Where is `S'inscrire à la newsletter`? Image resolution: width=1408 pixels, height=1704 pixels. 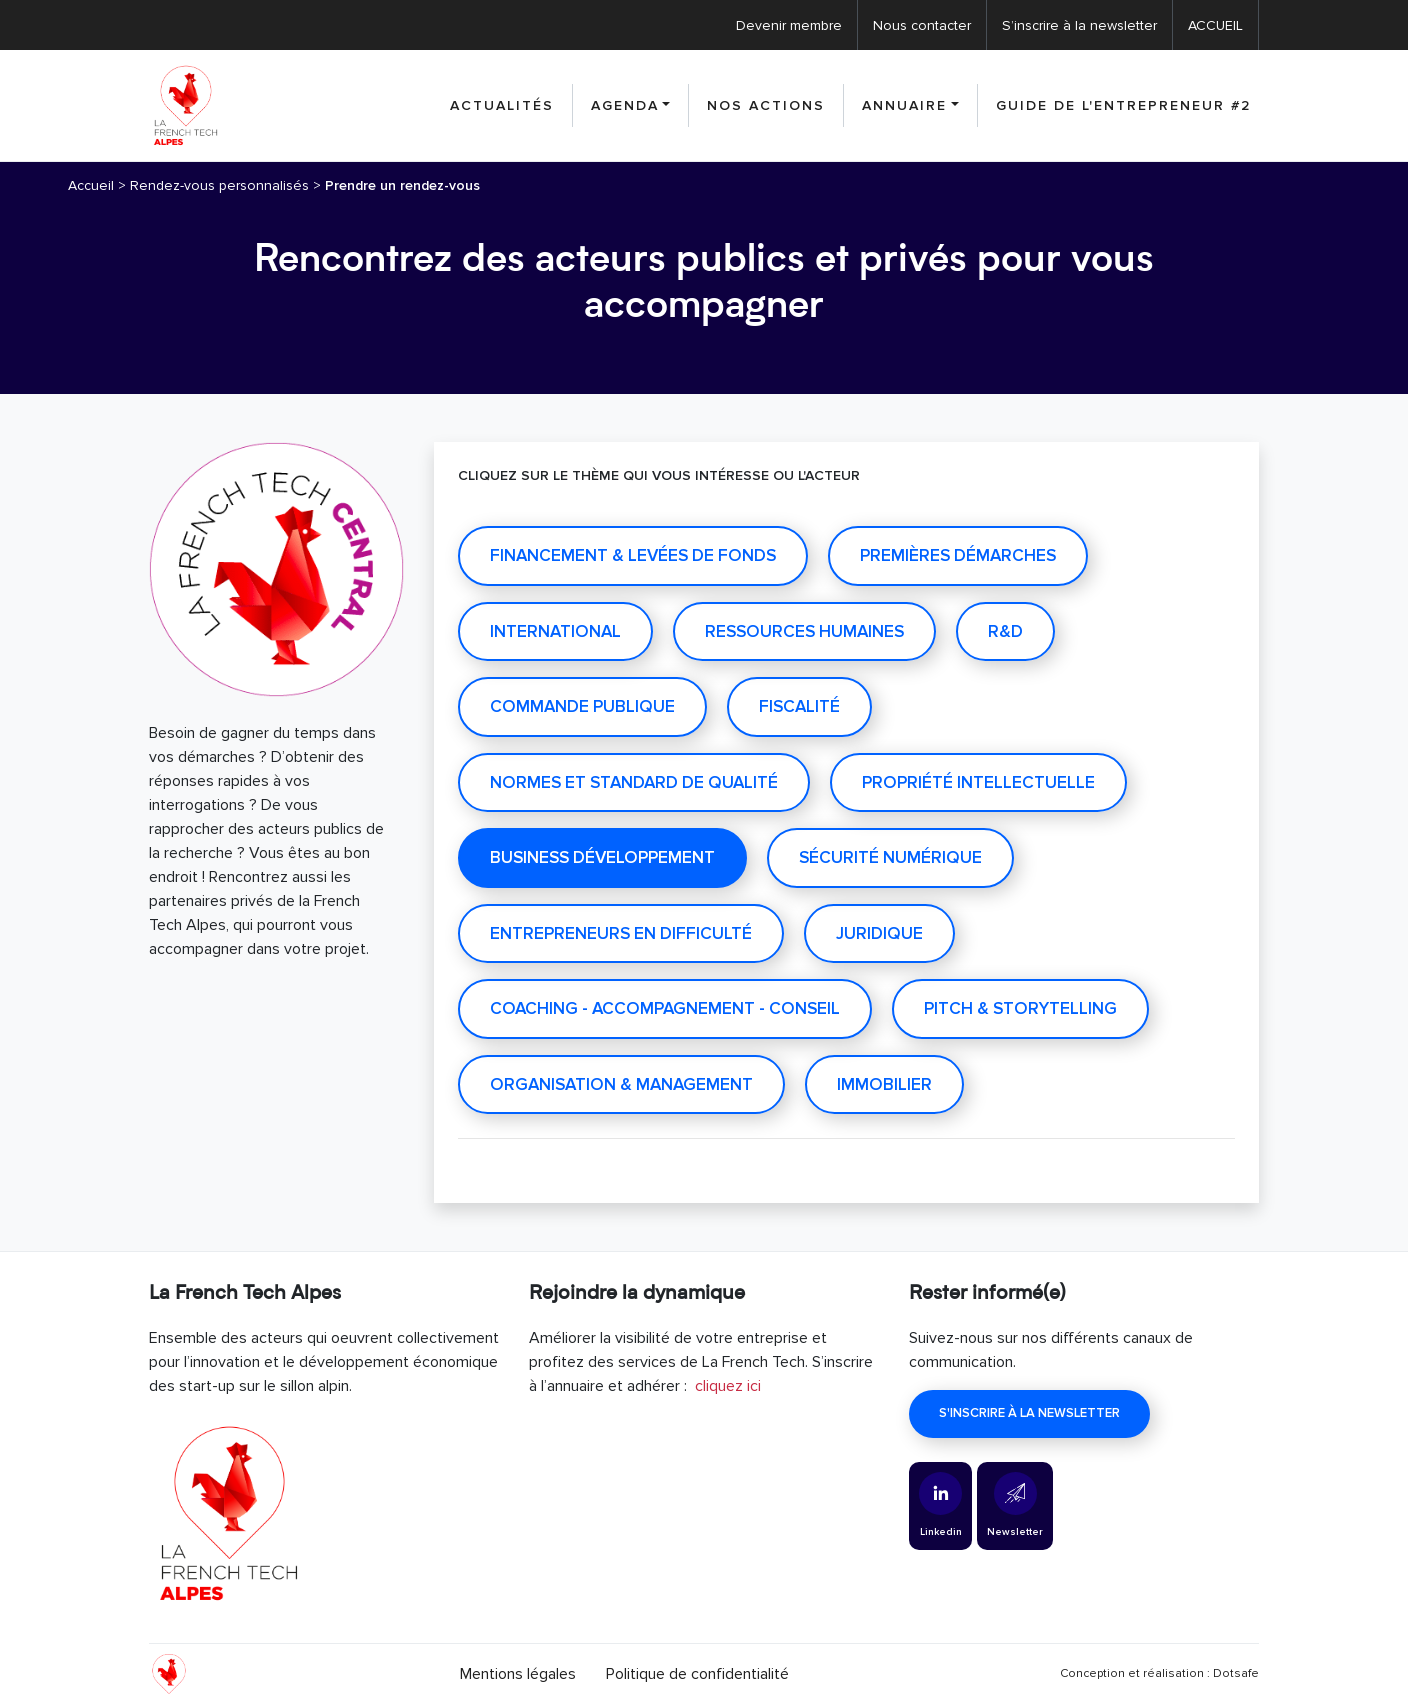 S'inscrire à la newsletter is located at coordinates (1029, 1413).